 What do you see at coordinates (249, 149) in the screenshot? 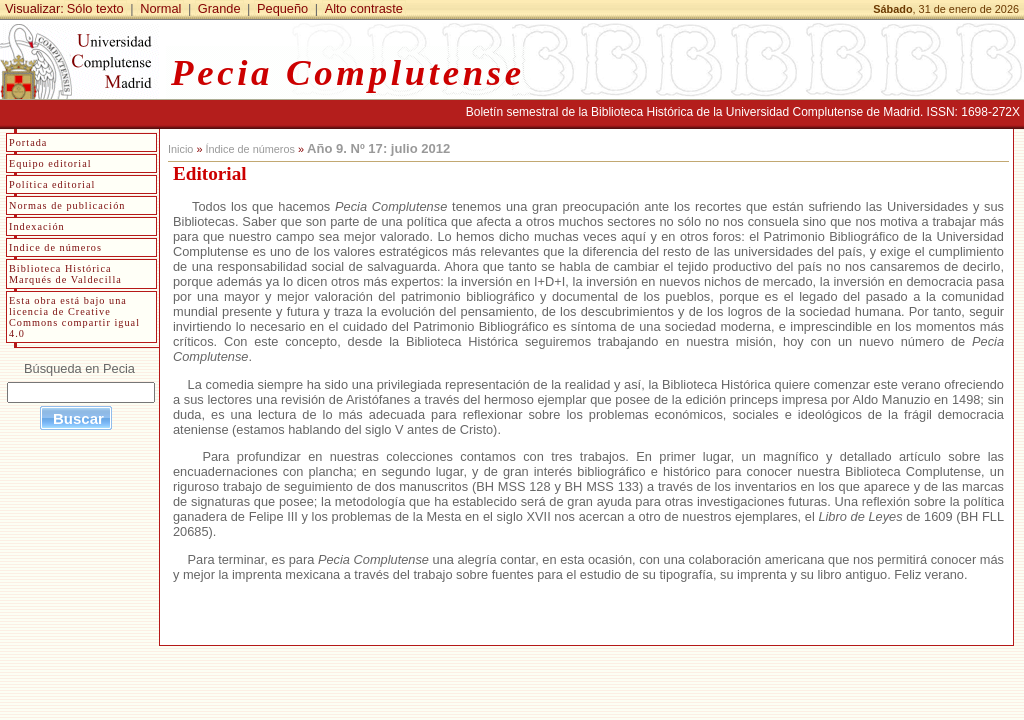
I see `Índice de números` at bounding box center [249, 149].